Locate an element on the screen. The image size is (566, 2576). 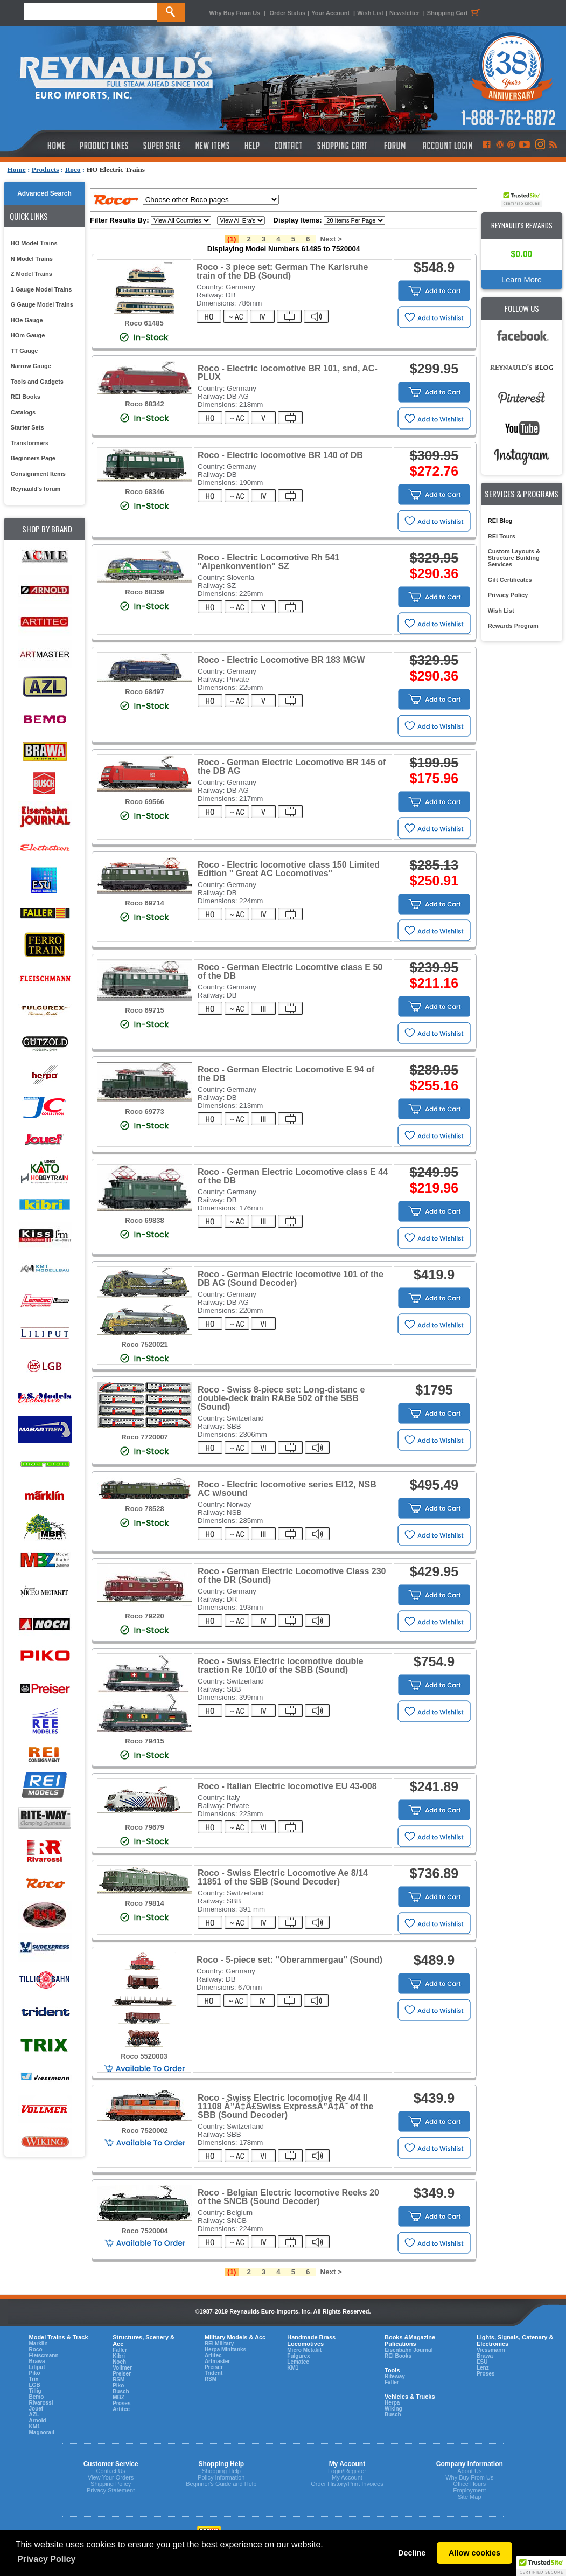
Roco 7520004 is located at coordinates (144, 2231).